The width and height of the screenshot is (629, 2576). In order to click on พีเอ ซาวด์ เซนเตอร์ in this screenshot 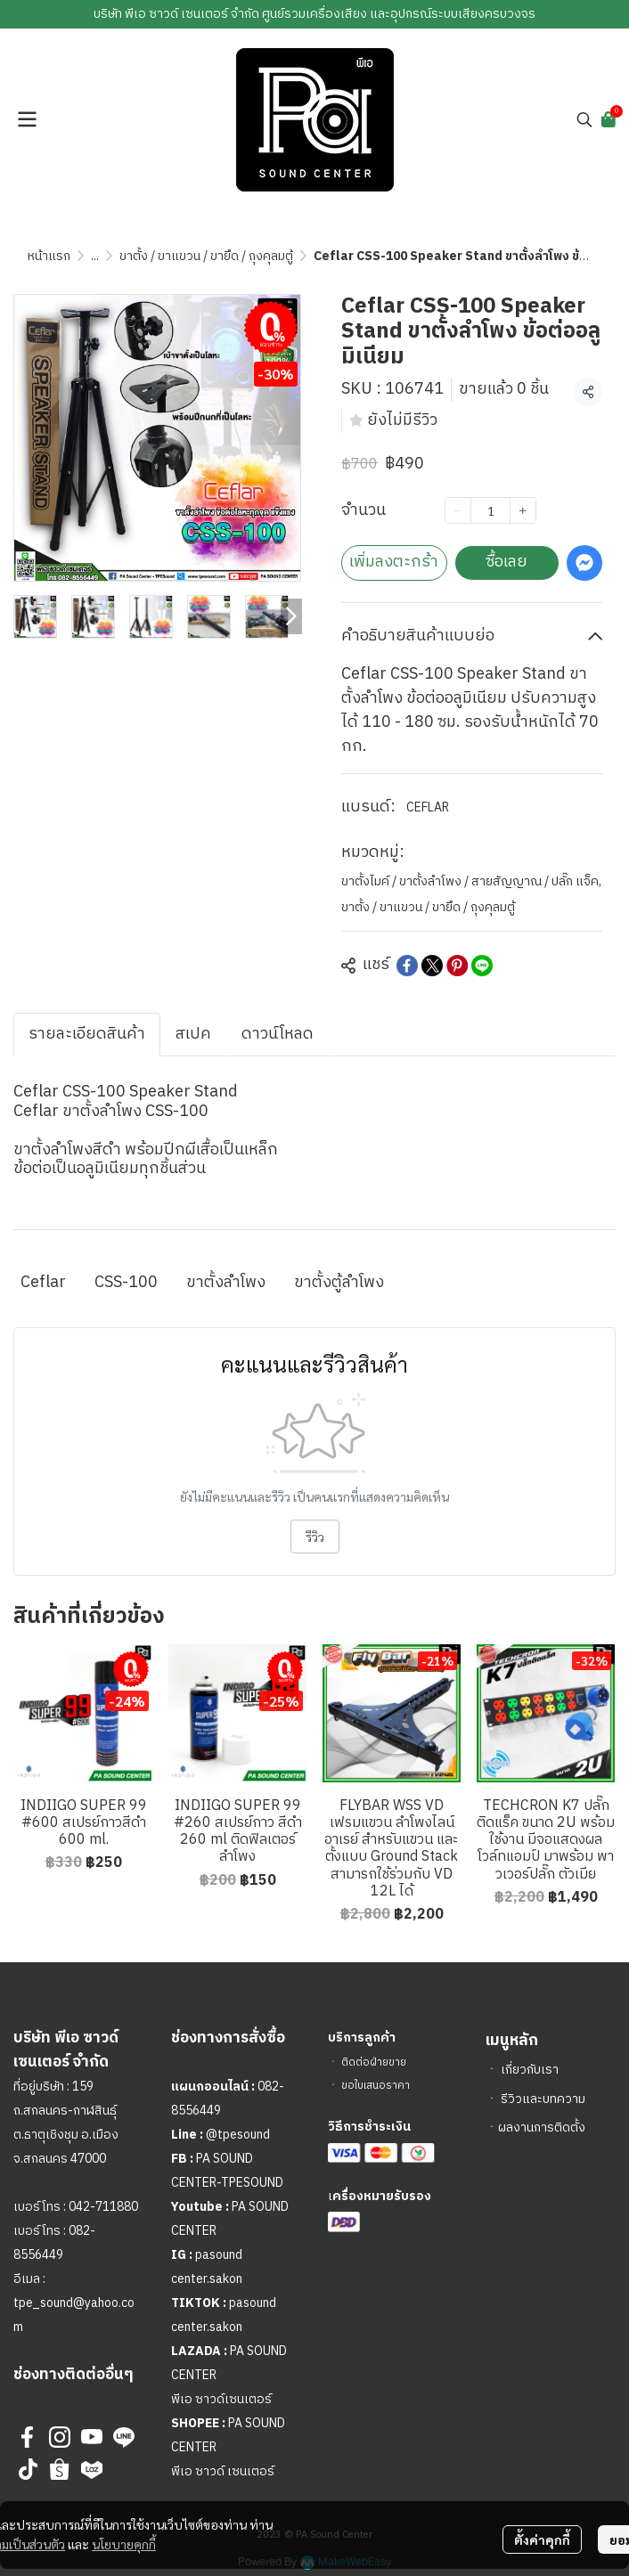, I will do `click(222, 2471)`.